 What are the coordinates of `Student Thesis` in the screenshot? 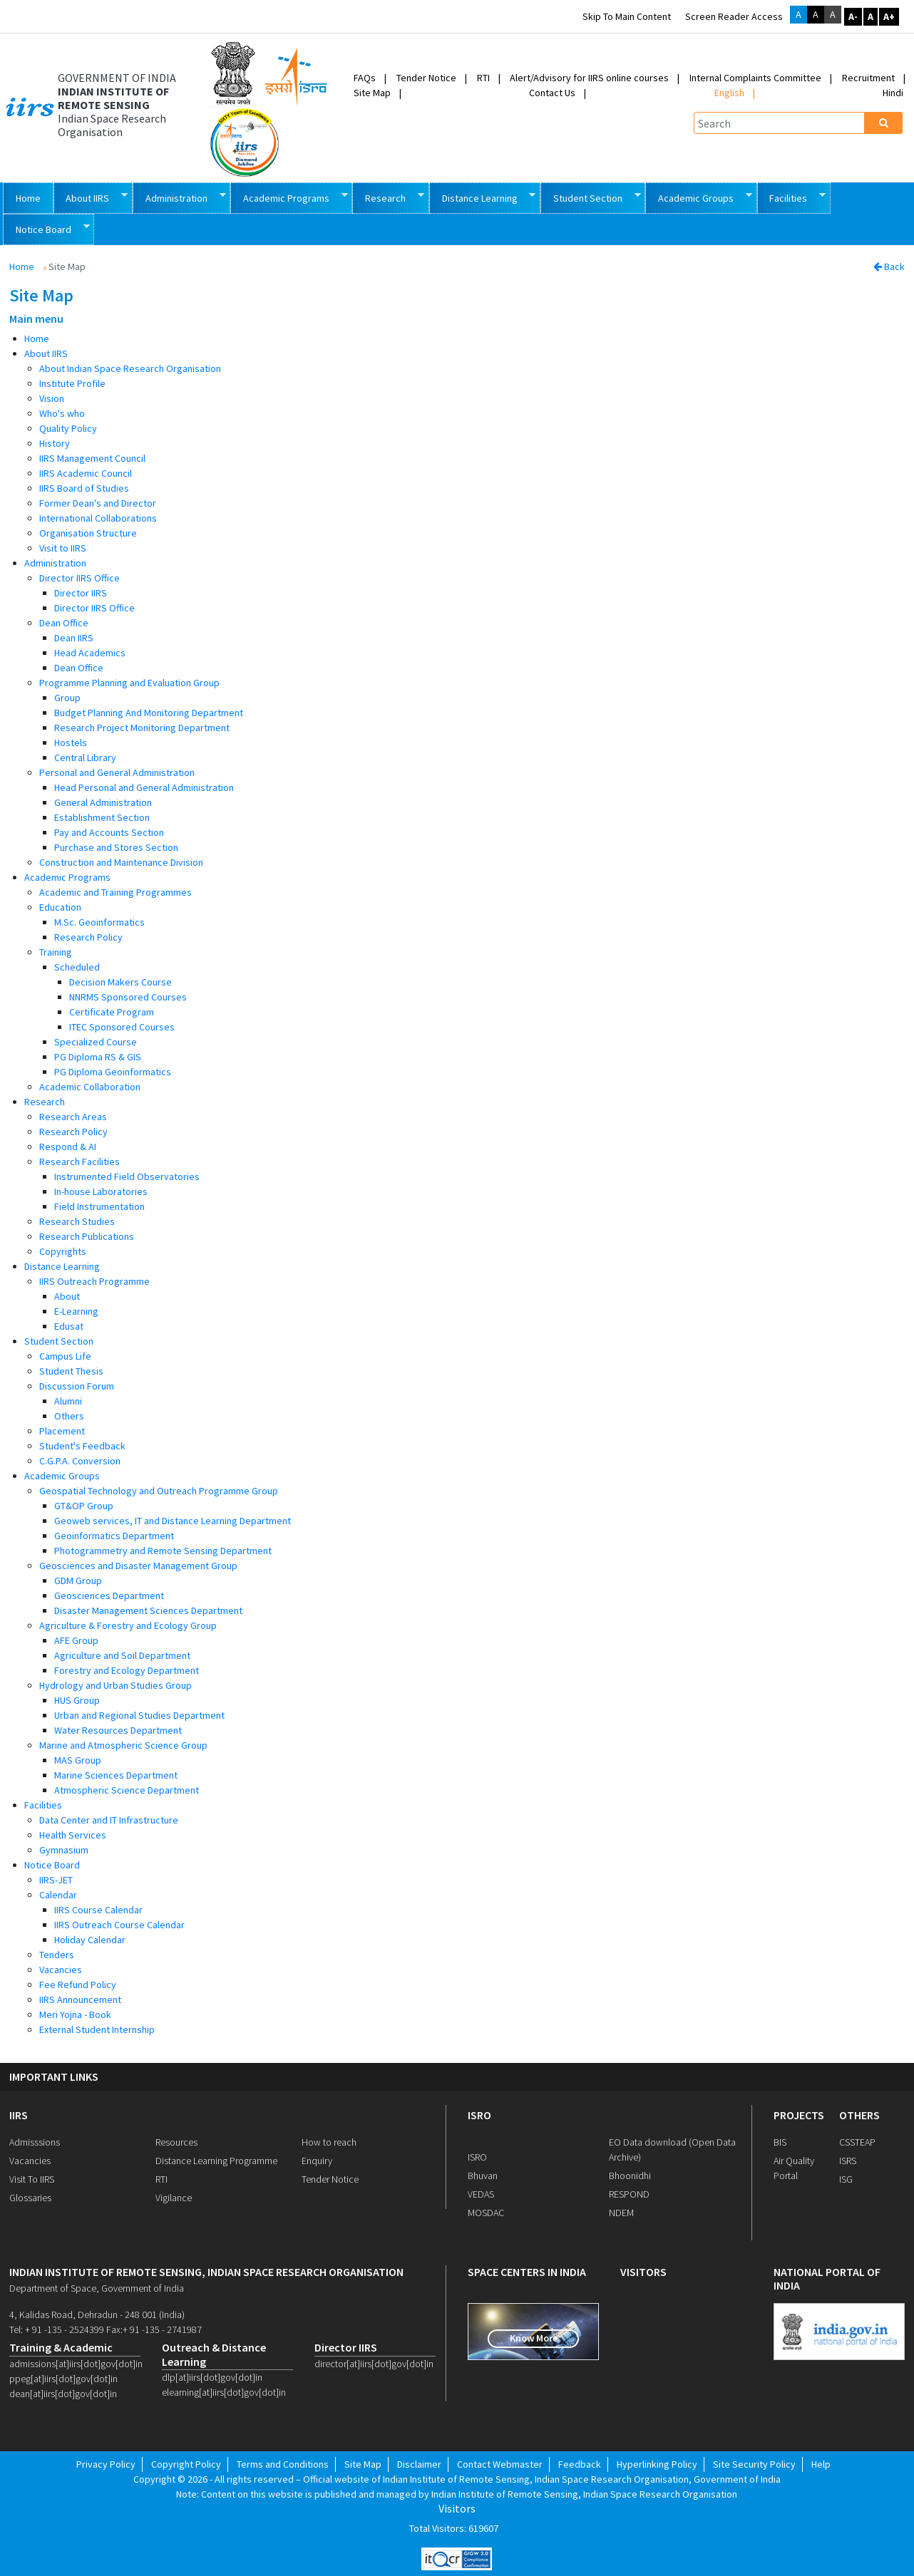 It's located at (71, 1371).